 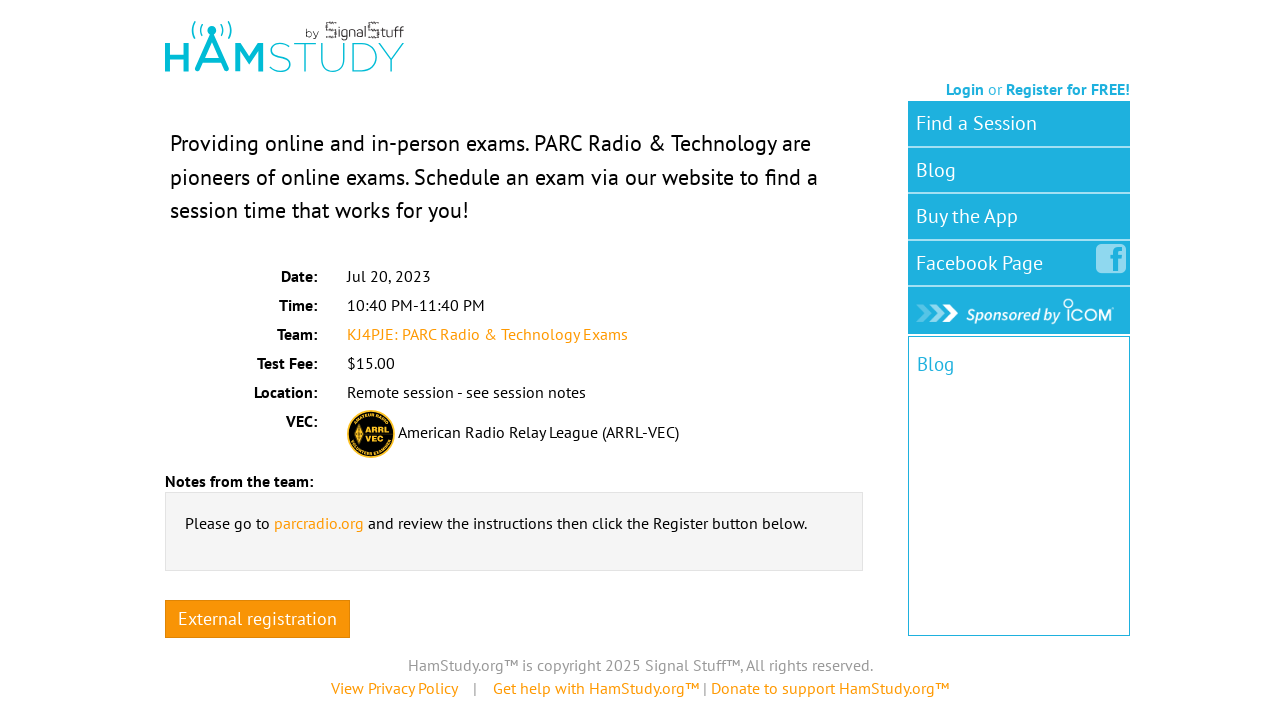 What do you see at coordinates (257, 618) in the screenshot?
I see `External registration` at bounding box center [257, 618].